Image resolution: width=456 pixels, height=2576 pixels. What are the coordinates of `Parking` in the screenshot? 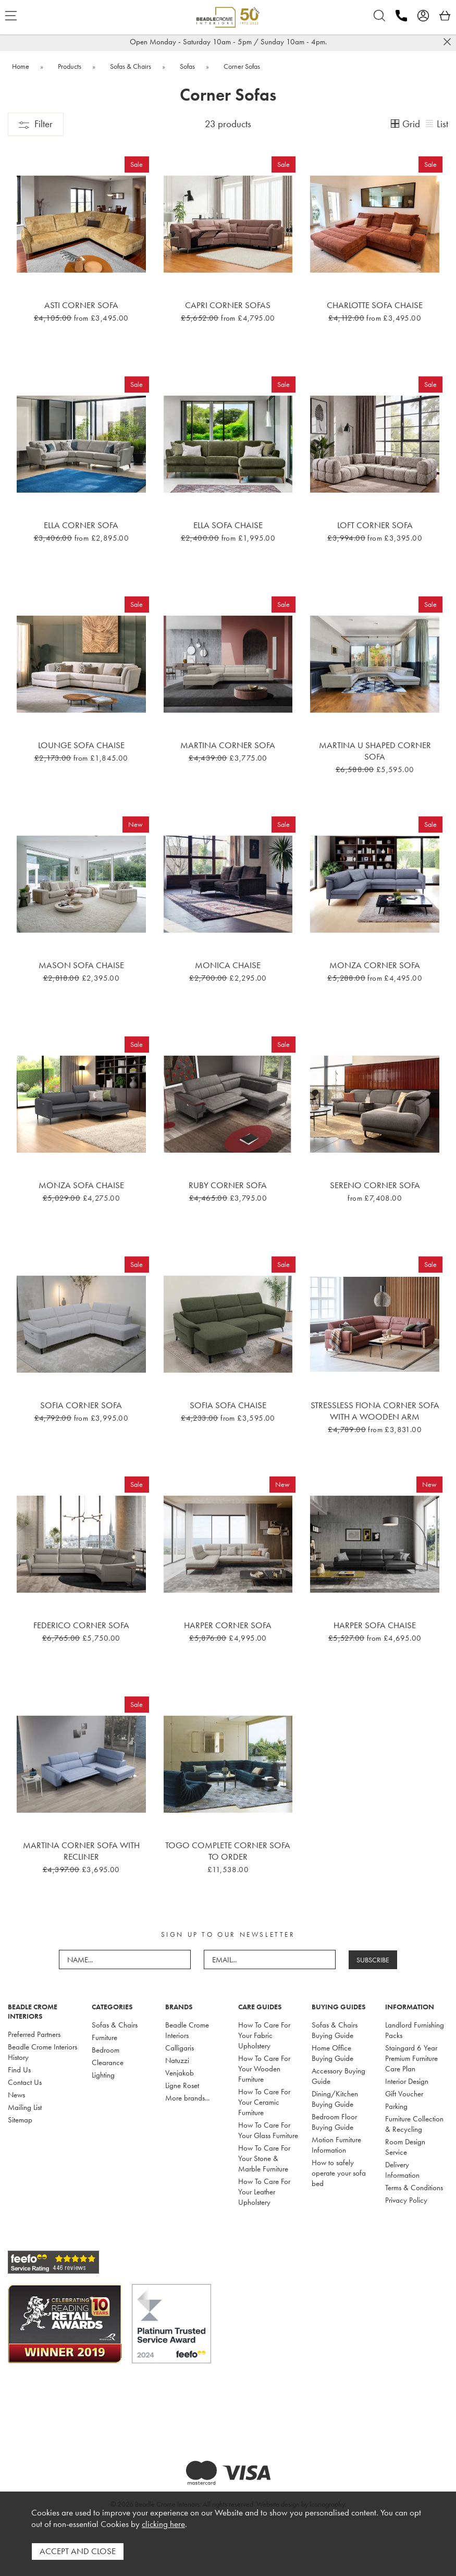 It's located at (396, 2106).